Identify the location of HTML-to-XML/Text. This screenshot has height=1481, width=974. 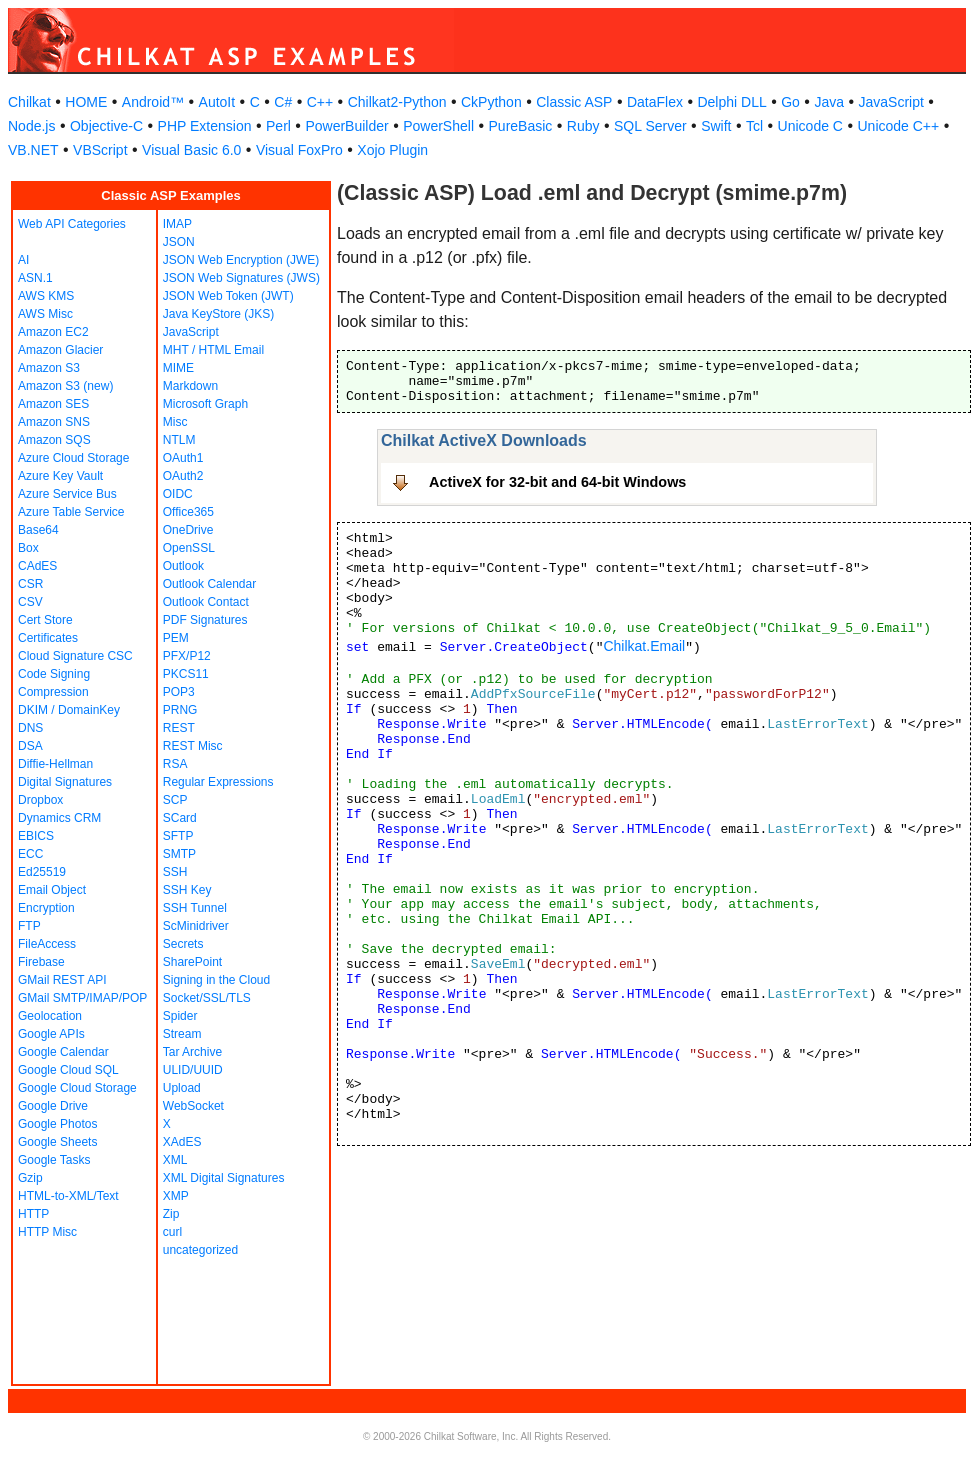
(68, 1196).